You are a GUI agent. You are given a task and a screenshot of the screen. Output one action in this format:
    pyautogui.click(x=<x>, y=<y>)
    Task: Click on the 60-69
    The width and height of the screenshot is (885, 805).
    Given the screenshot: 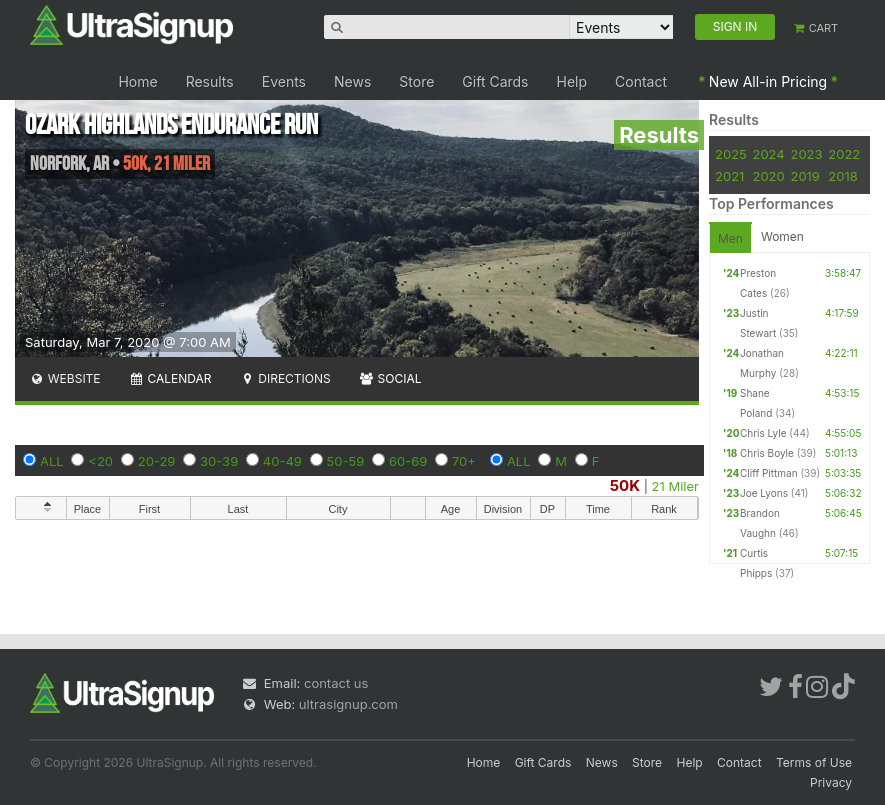 What is the action you would take?
    pyautogui.click(x=408, y=461)
    